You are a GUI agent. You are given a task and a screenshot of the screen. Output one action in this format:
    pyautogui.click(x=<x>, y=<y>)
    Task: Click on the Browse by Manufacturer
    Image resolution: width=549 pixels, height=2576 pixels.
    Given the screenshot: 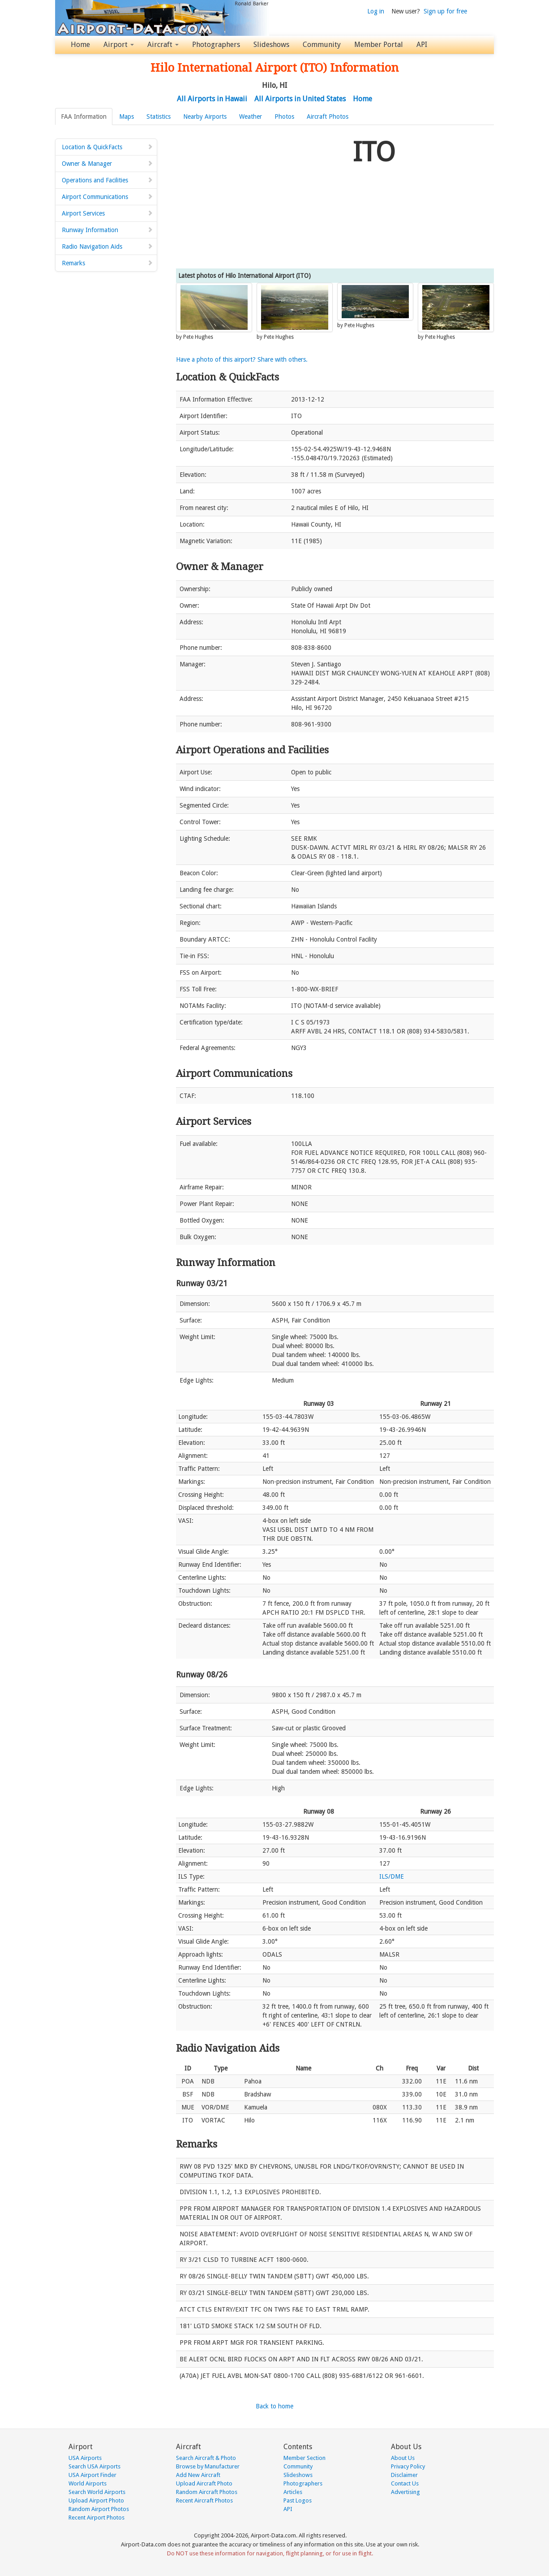 What is the action you would take?
    pyautogui.click(x=208, y=2466)
    